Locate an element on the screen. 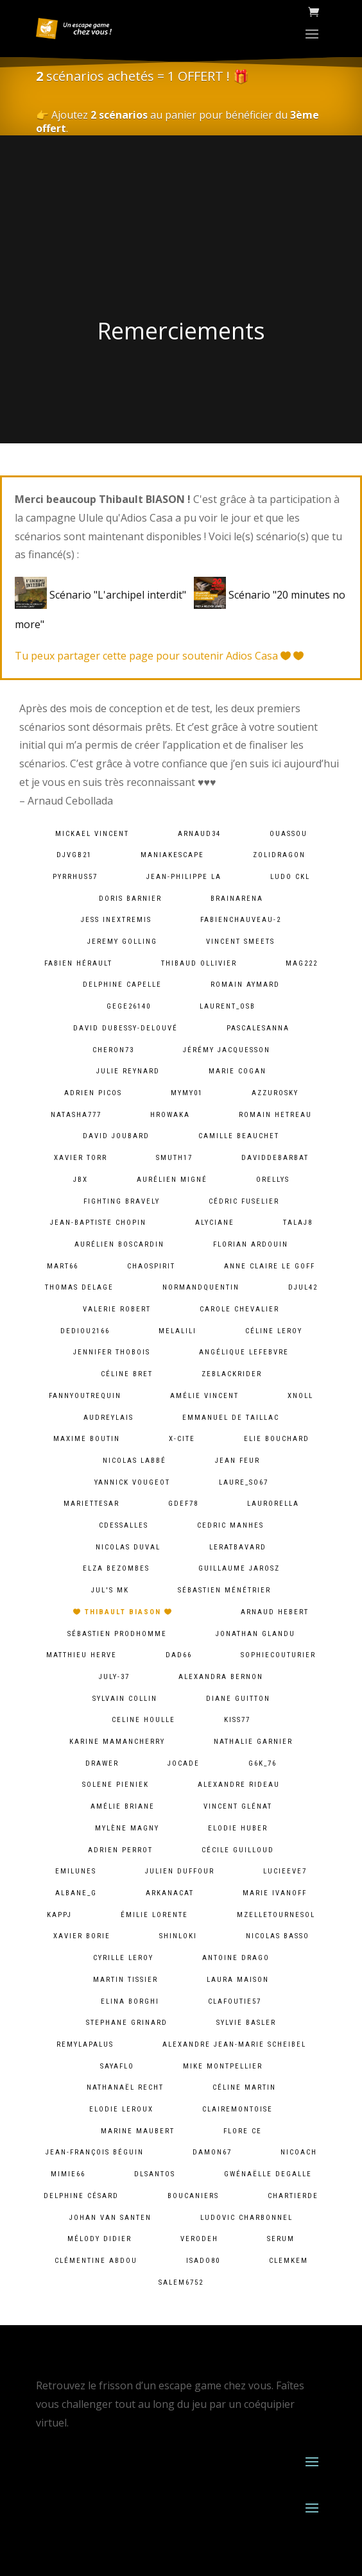 The height and width of the screenshot is (2576, 362). talaj8 is located at coordinates (298, 1222).